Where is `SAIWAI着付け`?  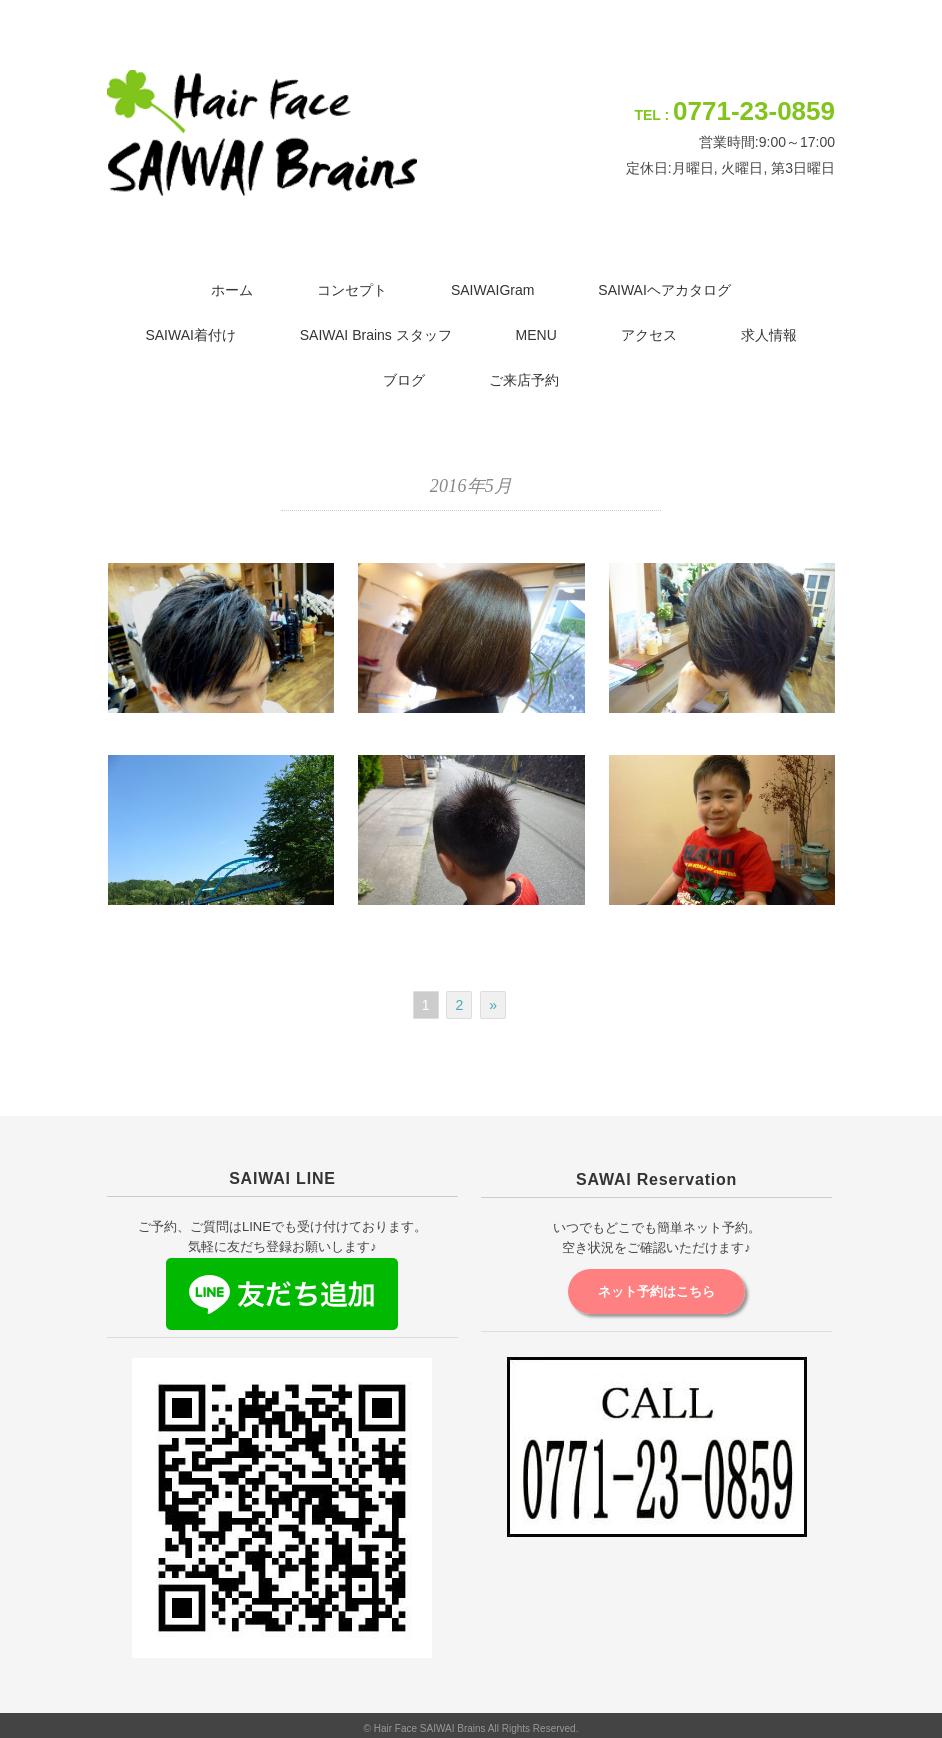 SAIWAI着付け is located at coordinates (190, 335).